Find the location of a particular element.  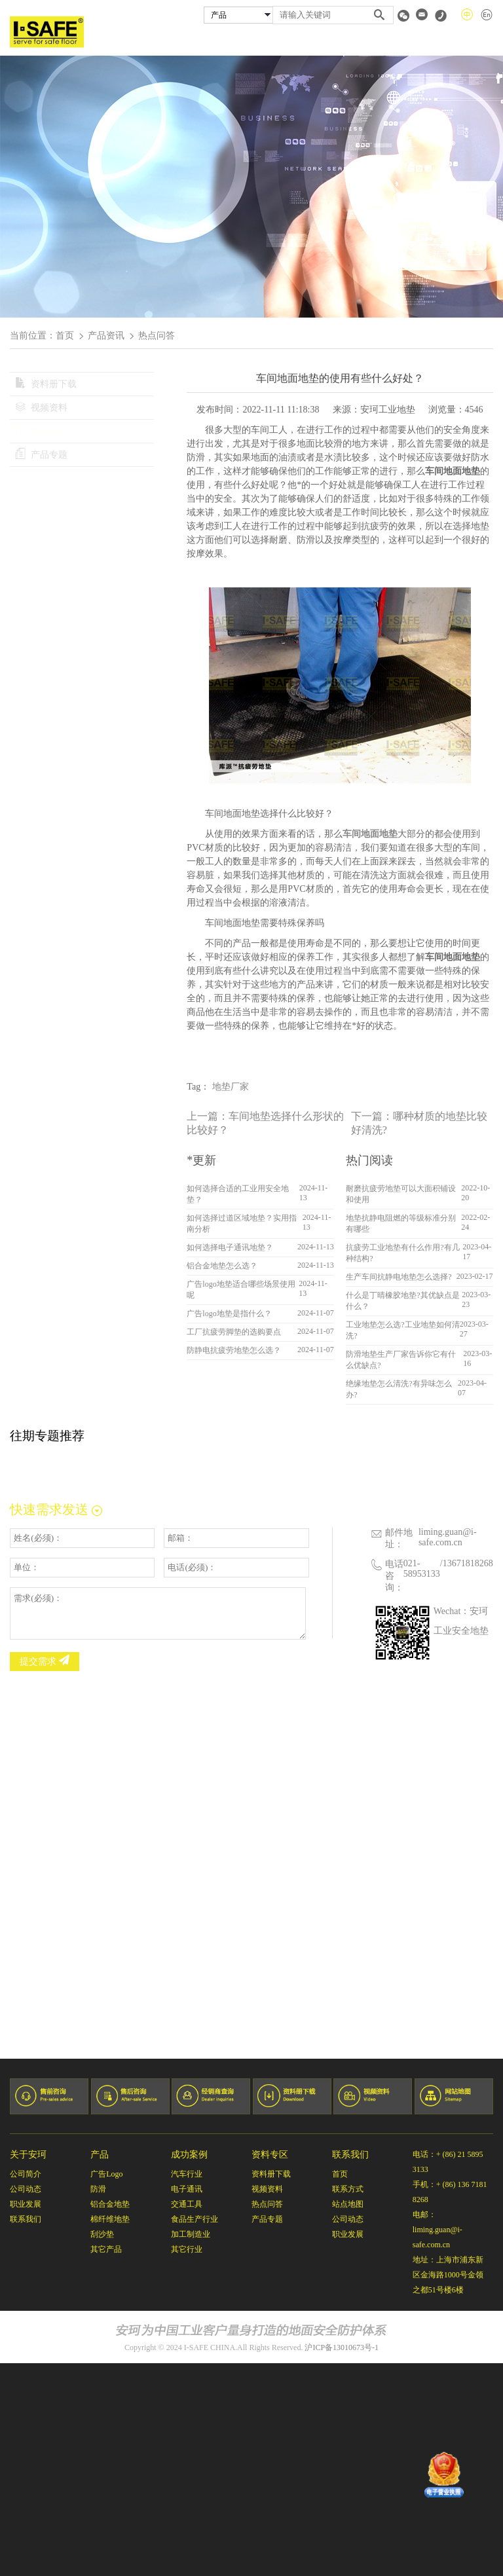

liming.guan@i-safe.com.cn is located at coordinates (448, 1537).